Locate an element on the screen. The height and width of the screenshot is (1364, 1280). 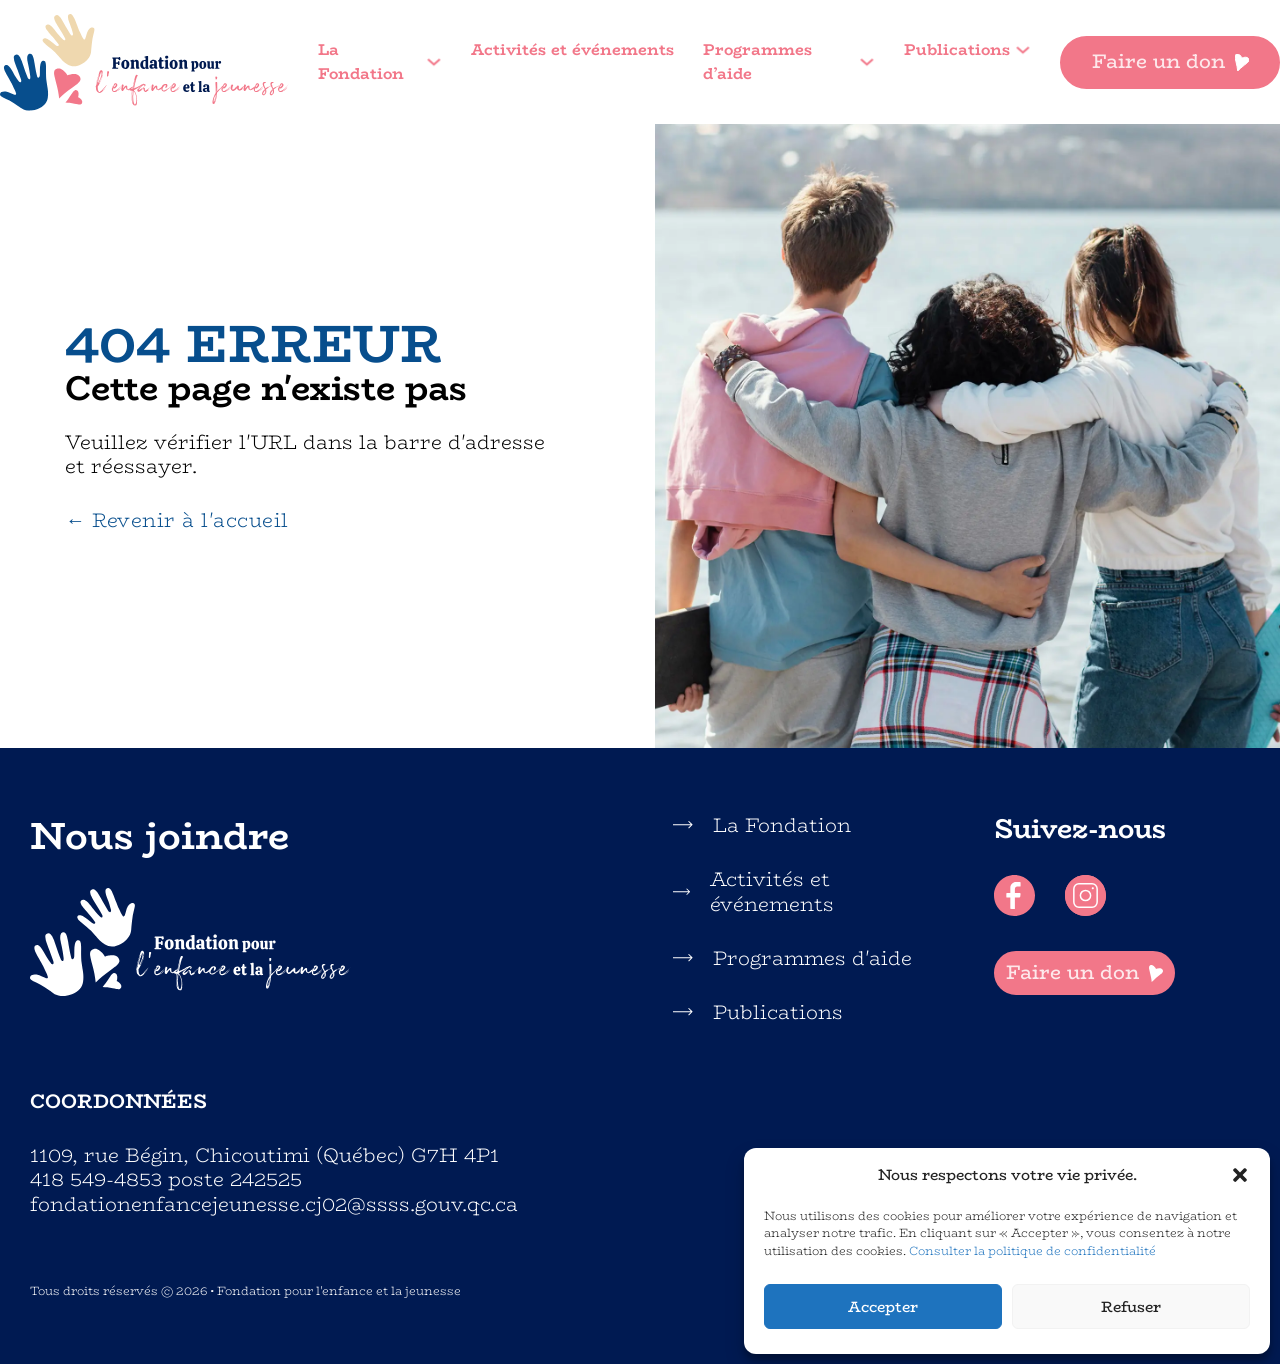
Faire un don is located at coordinates (1170, 61).